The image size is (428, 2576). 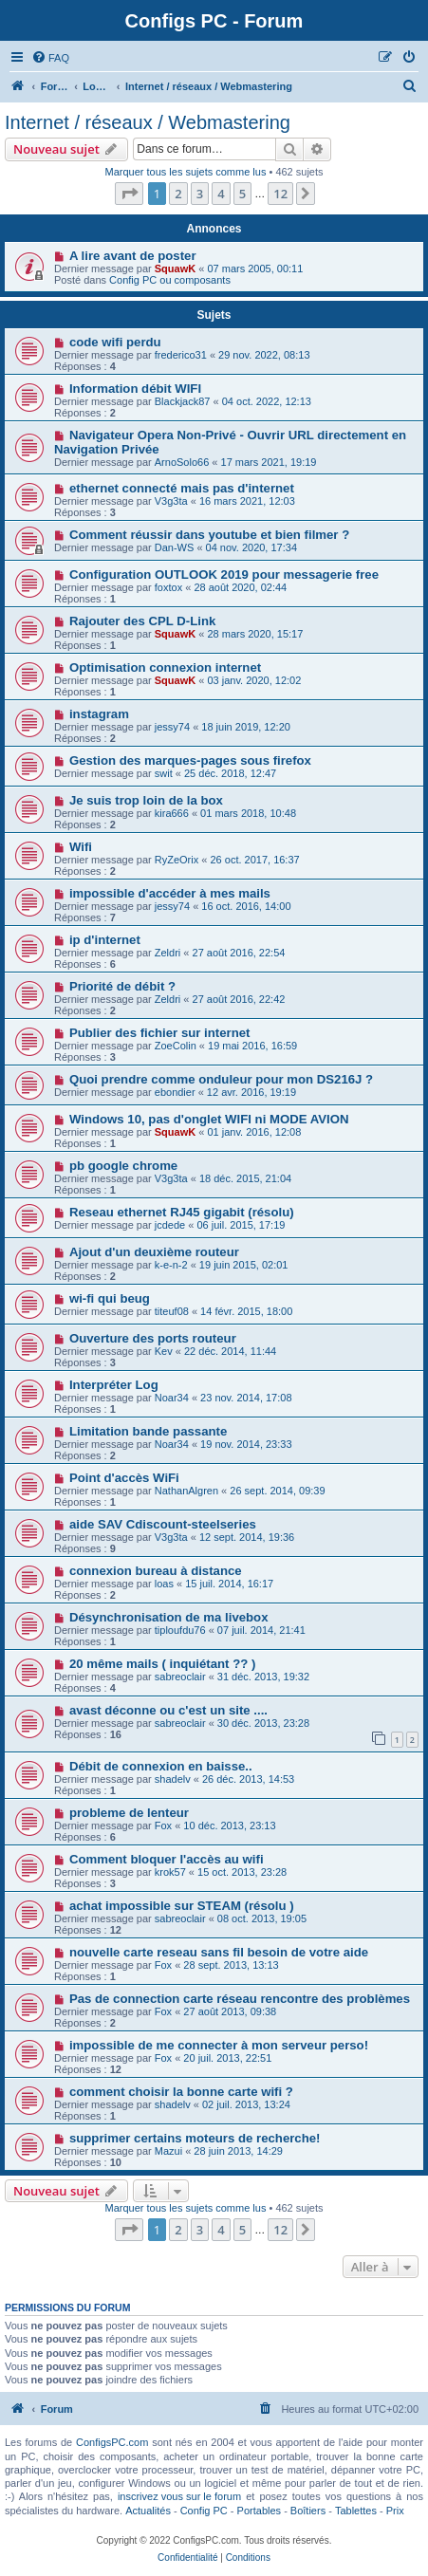 I want to click on probleme de lenteur, so click(x=129, y=1813).